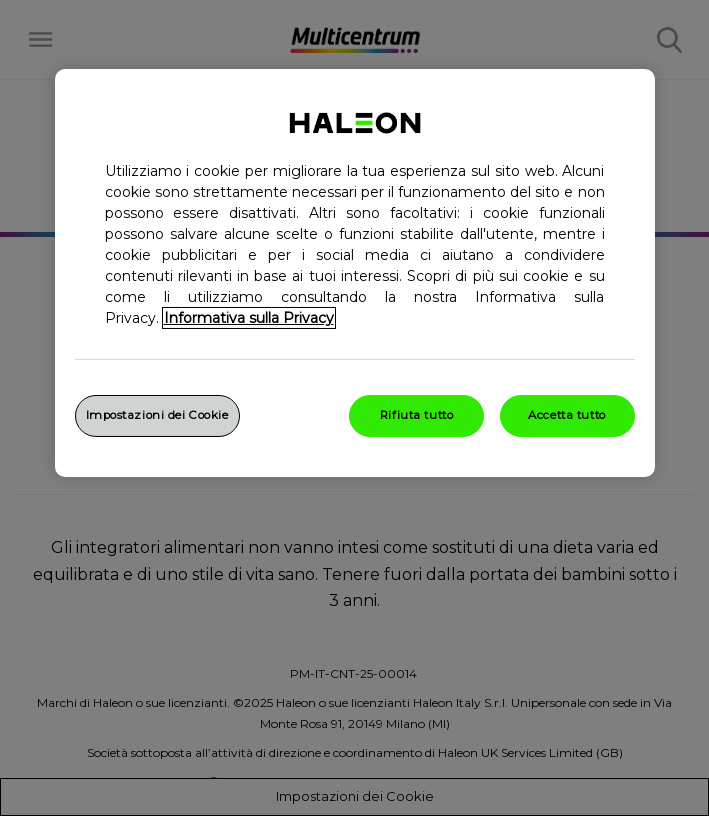 This screenshot has height=816, width=709. What do you see at coordinates (416, 415) in the screenshot?
I see `Rifiuta tutto` at bounding box center [416, 415].